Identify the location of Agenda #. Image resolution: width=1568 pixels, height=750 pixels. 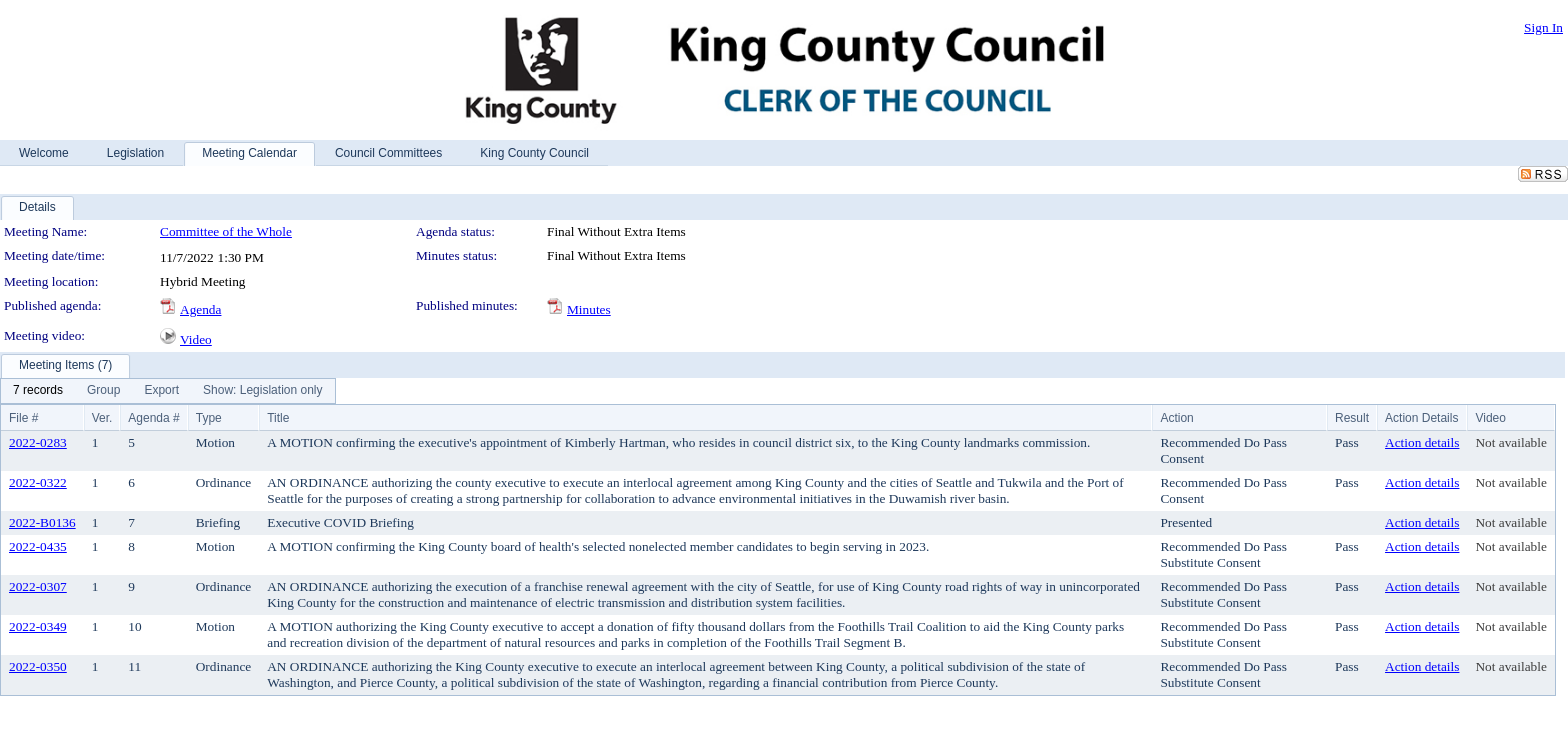
(153, 418).